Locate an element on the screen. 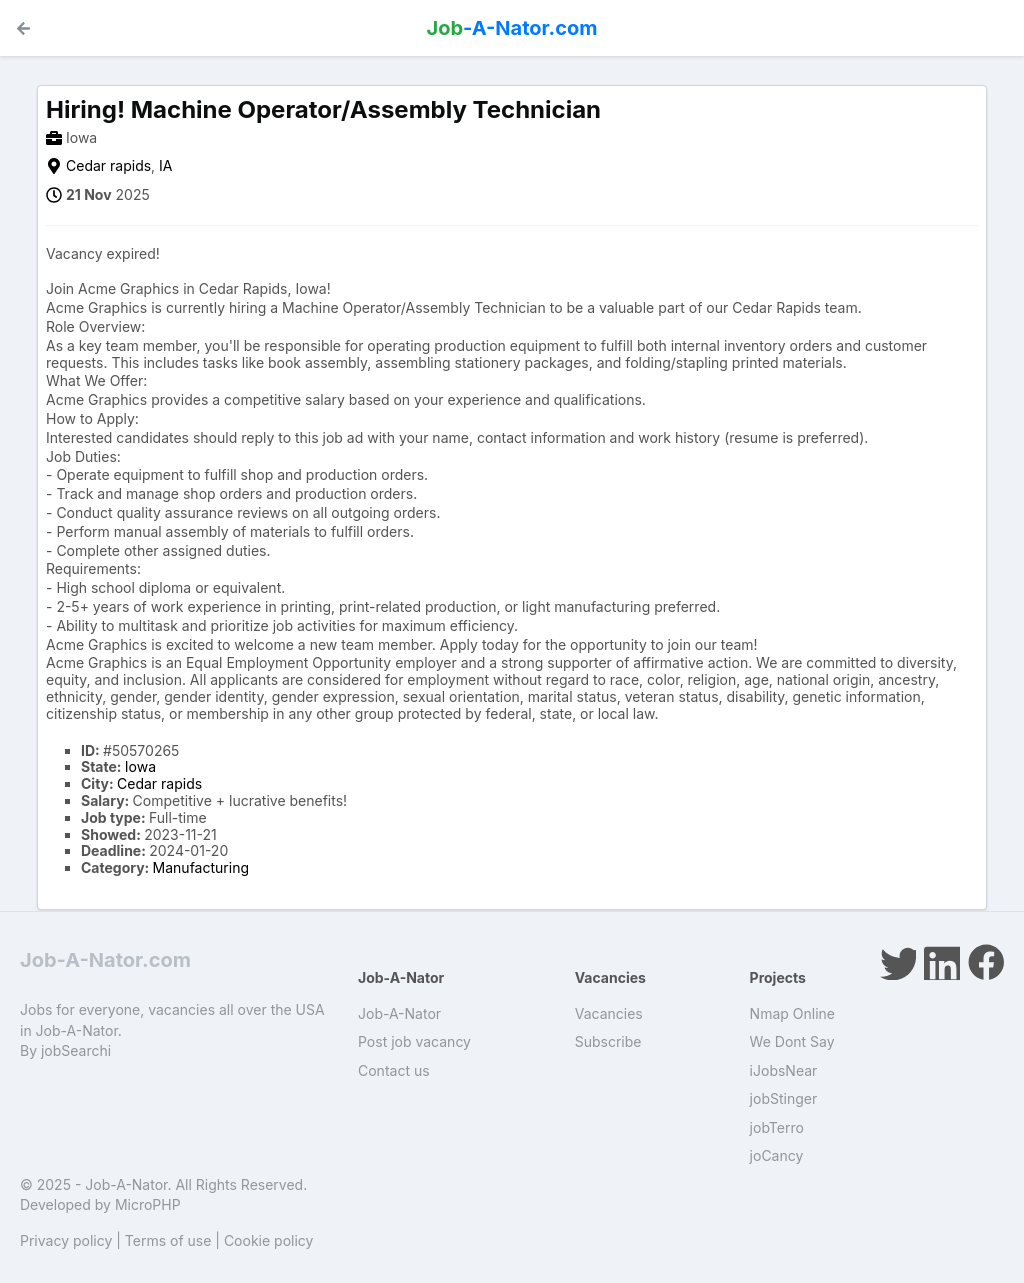  iJobsNear is located at coordinates (784, 1070).